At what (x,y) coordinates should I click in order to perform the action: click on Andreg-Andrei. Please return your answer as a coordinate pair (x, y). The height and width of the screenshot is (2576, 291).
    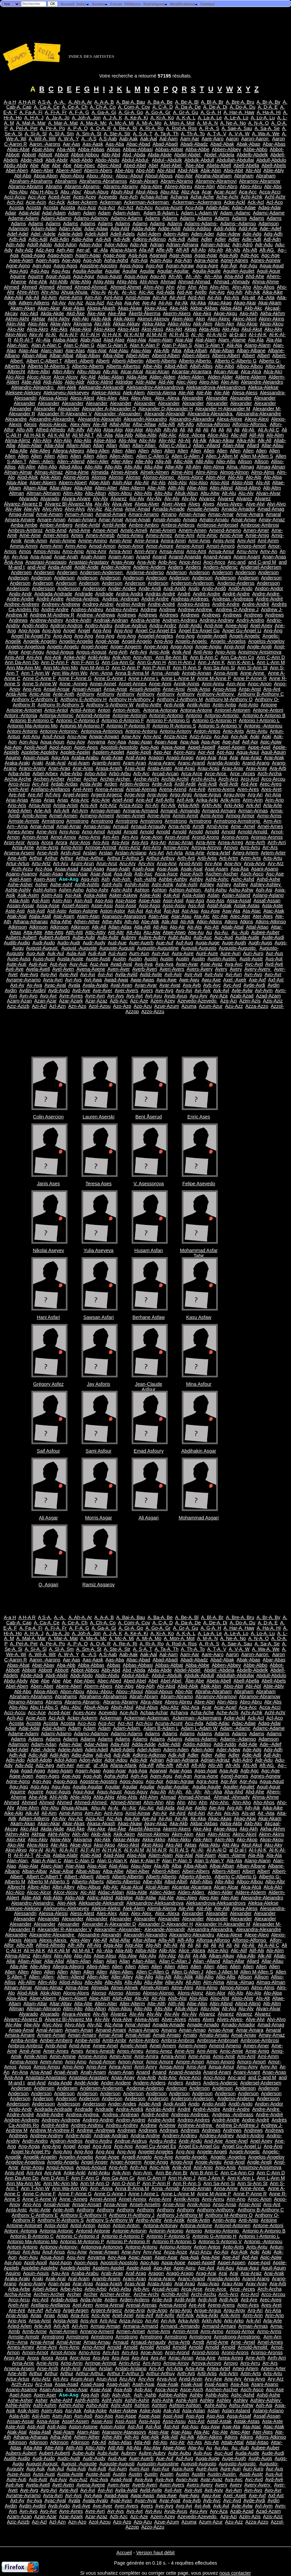
    Looking at the image, I should click on (98, 604).